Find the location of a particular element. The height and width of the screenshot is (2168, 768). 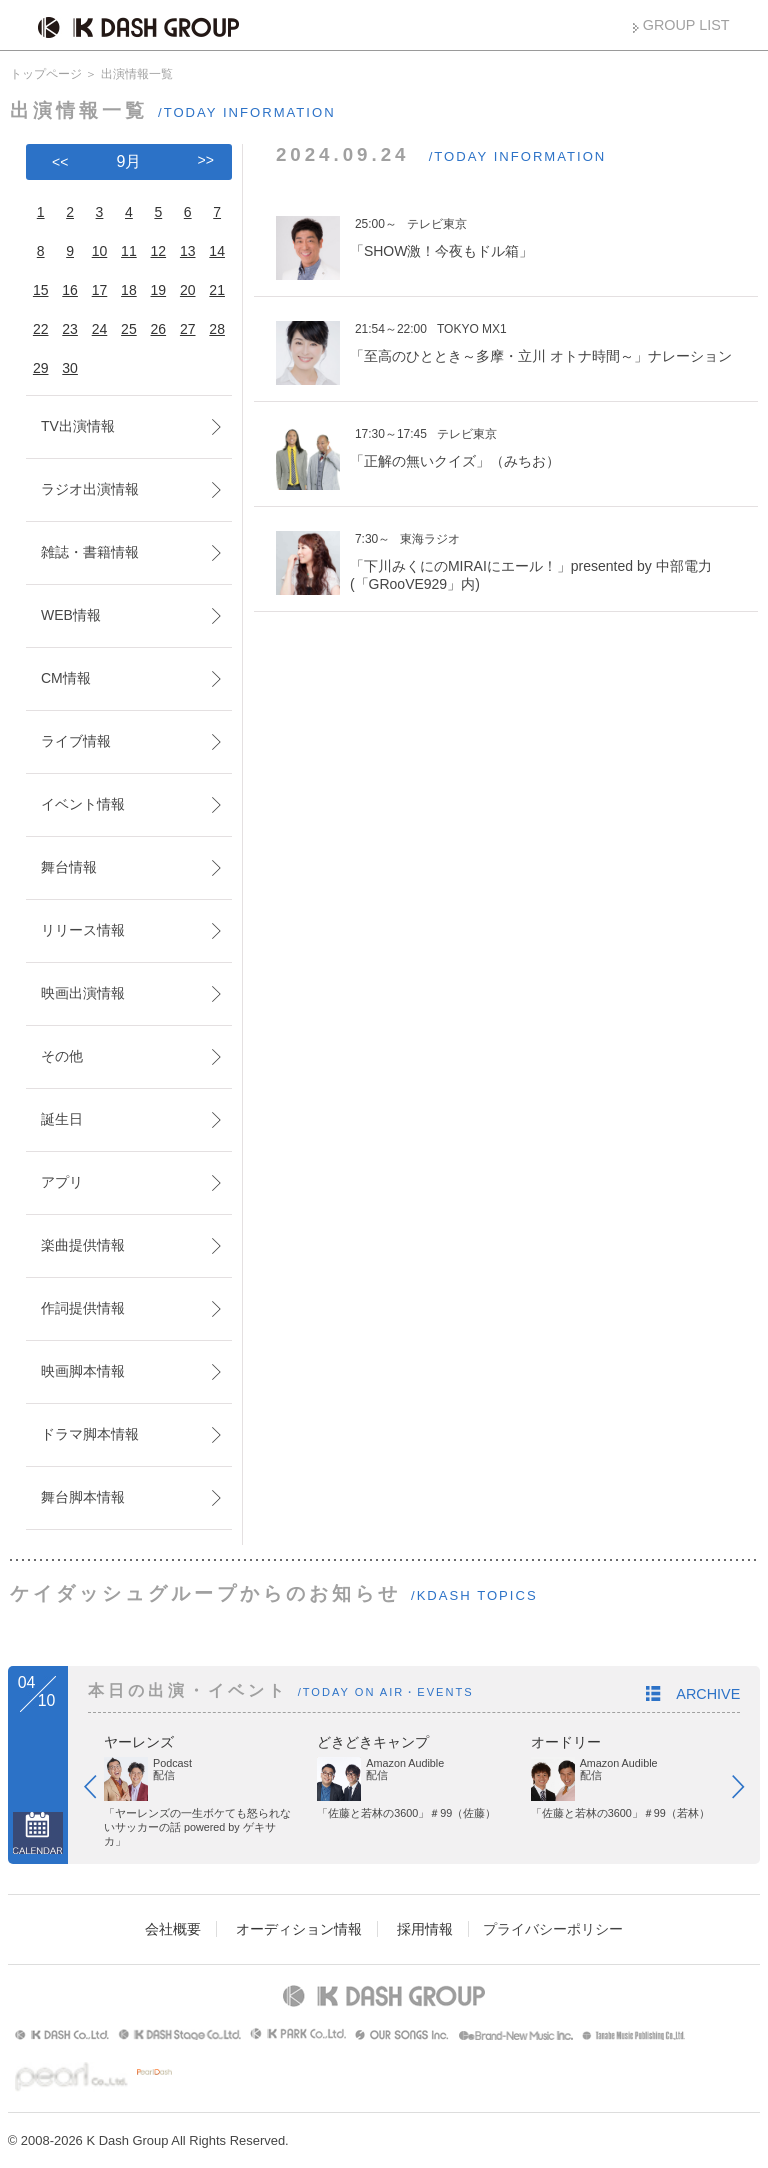

ARCHIVE is located at coordinates (708, 1694).